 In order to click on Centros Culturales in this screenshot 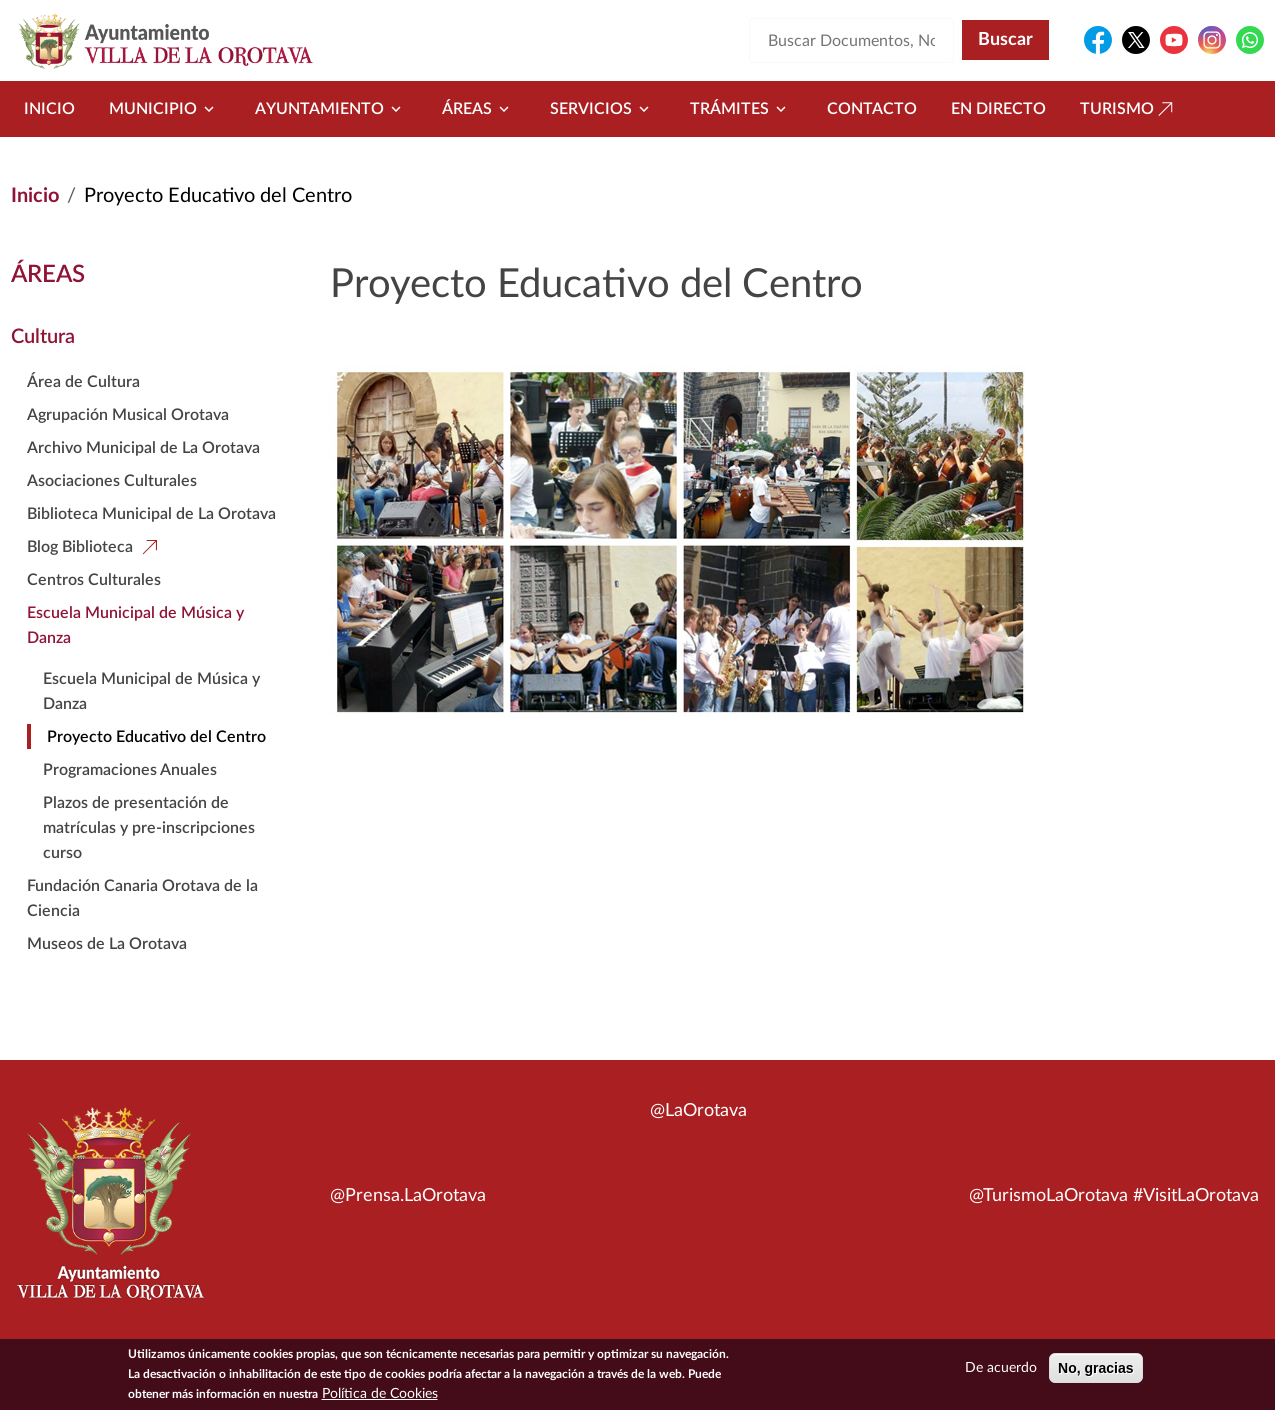, I will do `click(94, 580)`.